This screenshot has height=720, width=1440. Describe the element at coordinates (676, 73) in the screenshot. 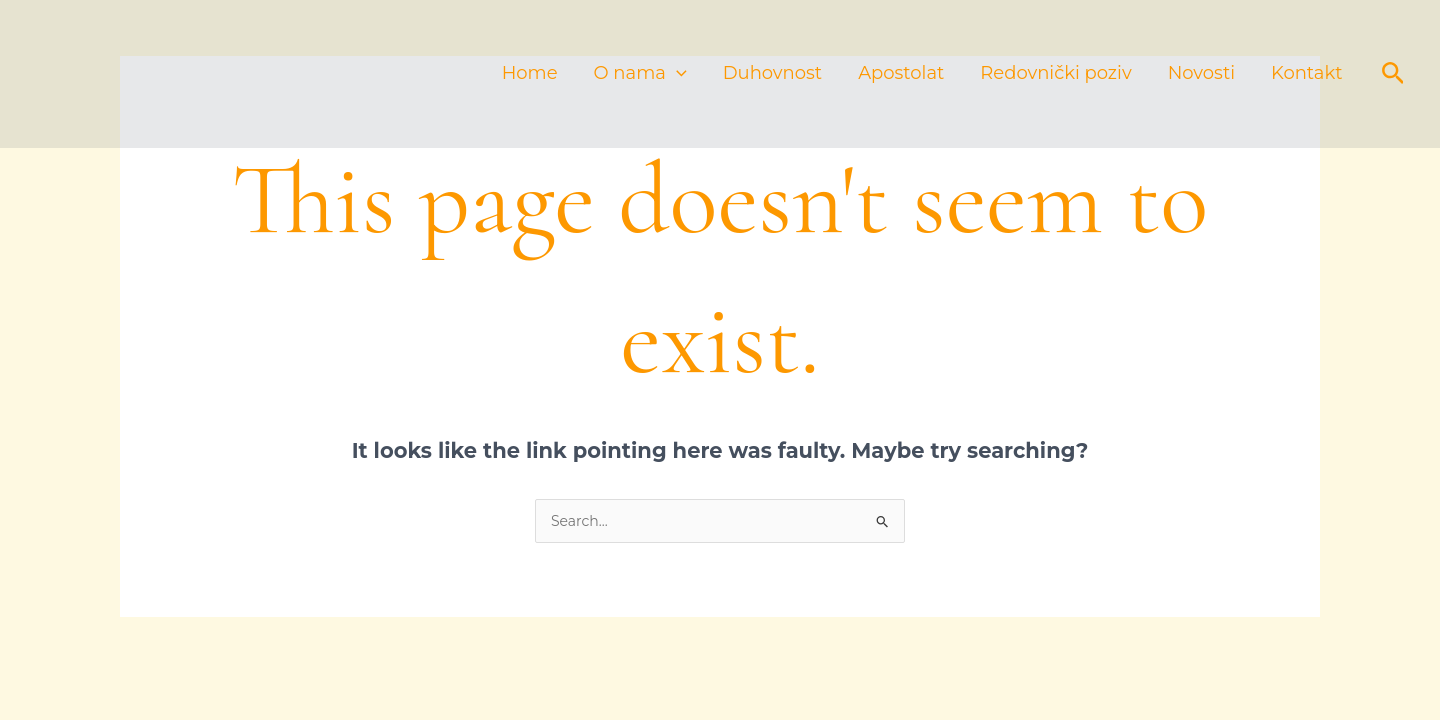

I see `[application]` at that location.